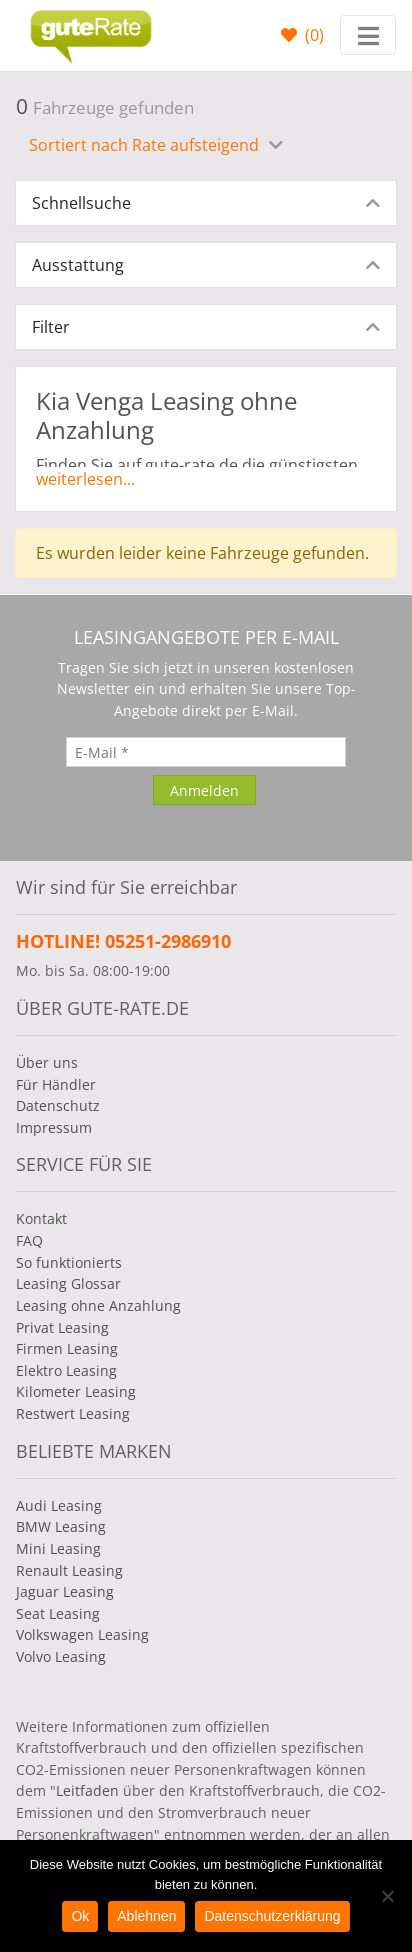 This screenshot has height=1952, width=412. I want to click on [E-Mail], so click(206, 752).